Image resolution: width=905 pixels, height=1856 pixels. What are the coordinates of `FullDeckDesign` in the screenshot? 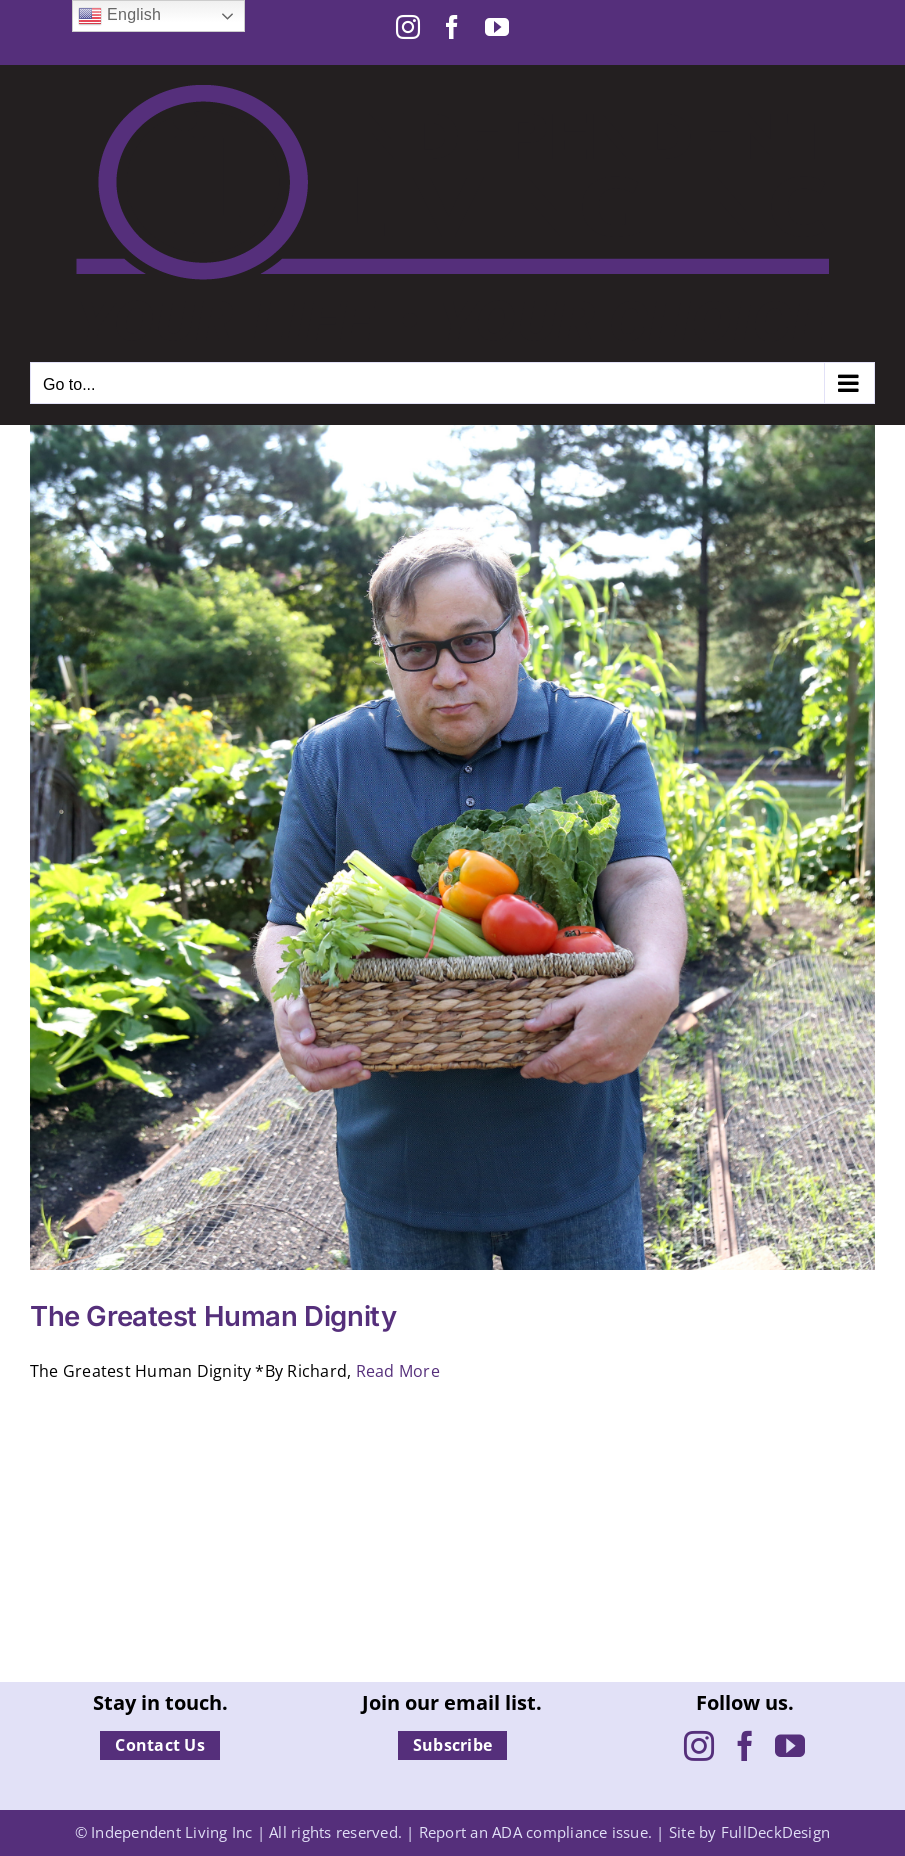 It's located at (775, 1832).